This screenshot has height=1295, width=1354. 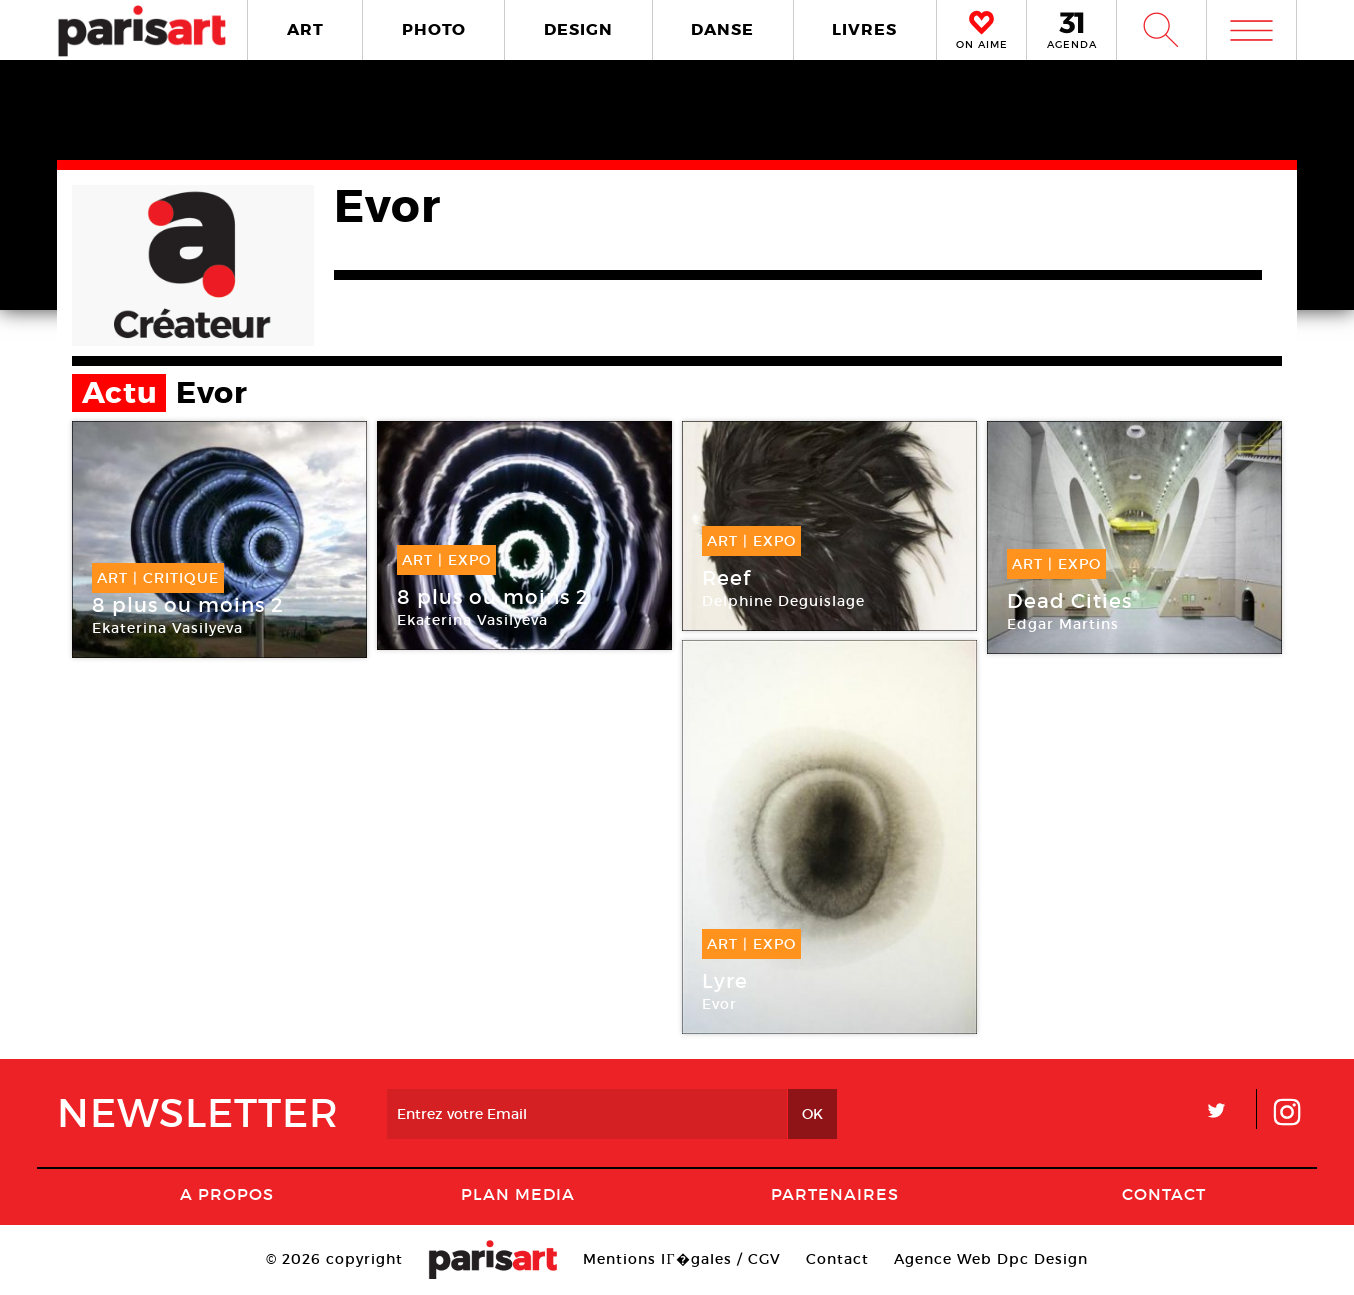 I want to click on Contact, so click(x=1164, y=1194).